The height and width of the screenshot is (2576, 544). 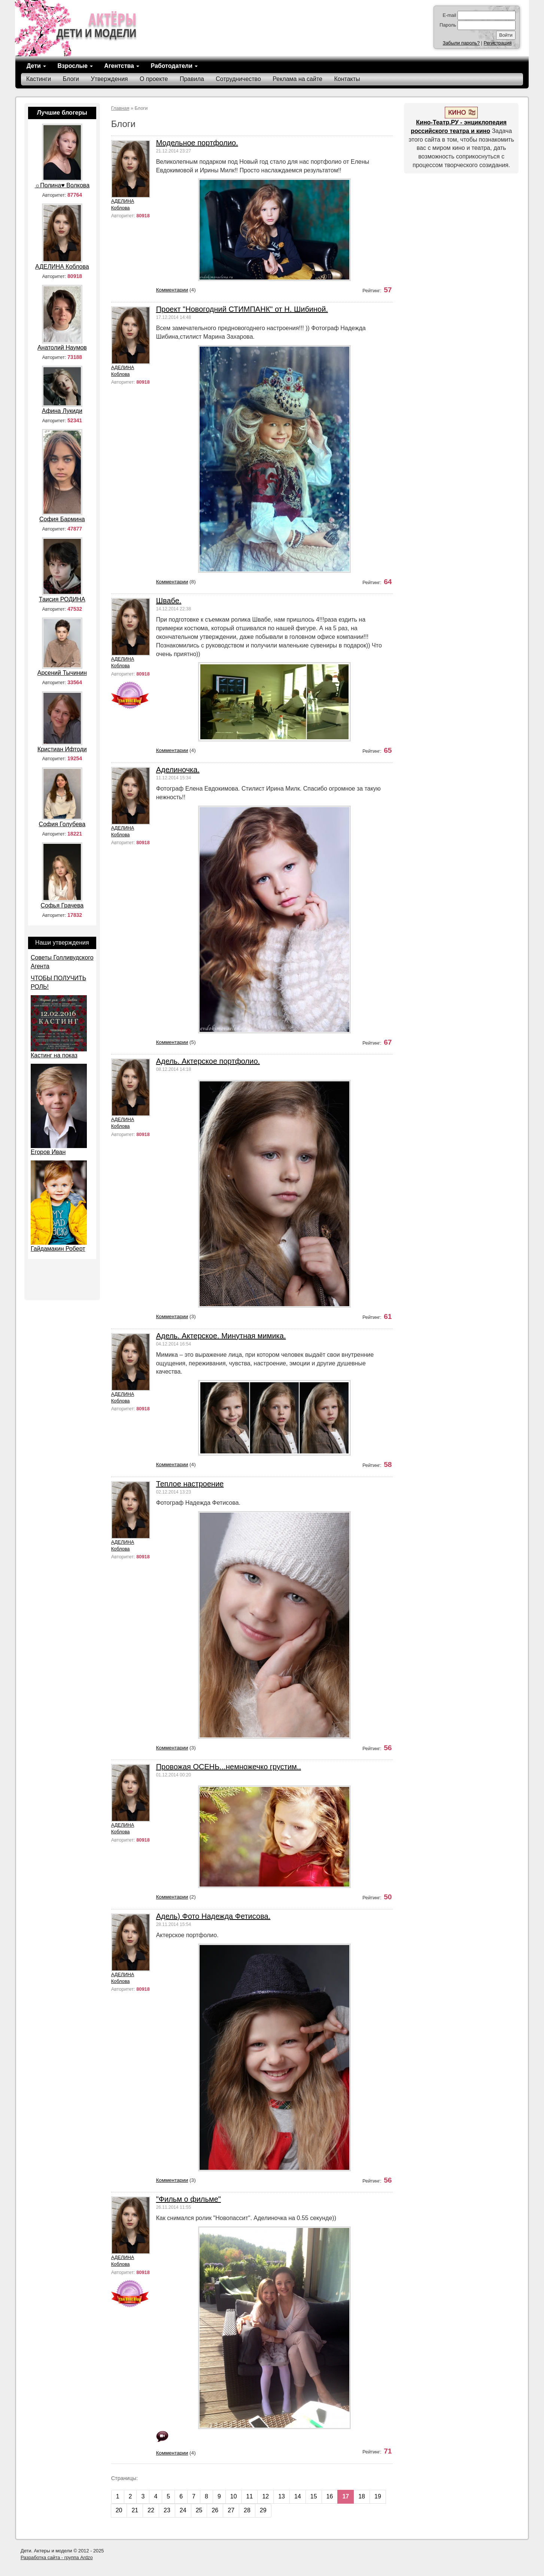 I want to click on 15, so click(x=313, y=2496).